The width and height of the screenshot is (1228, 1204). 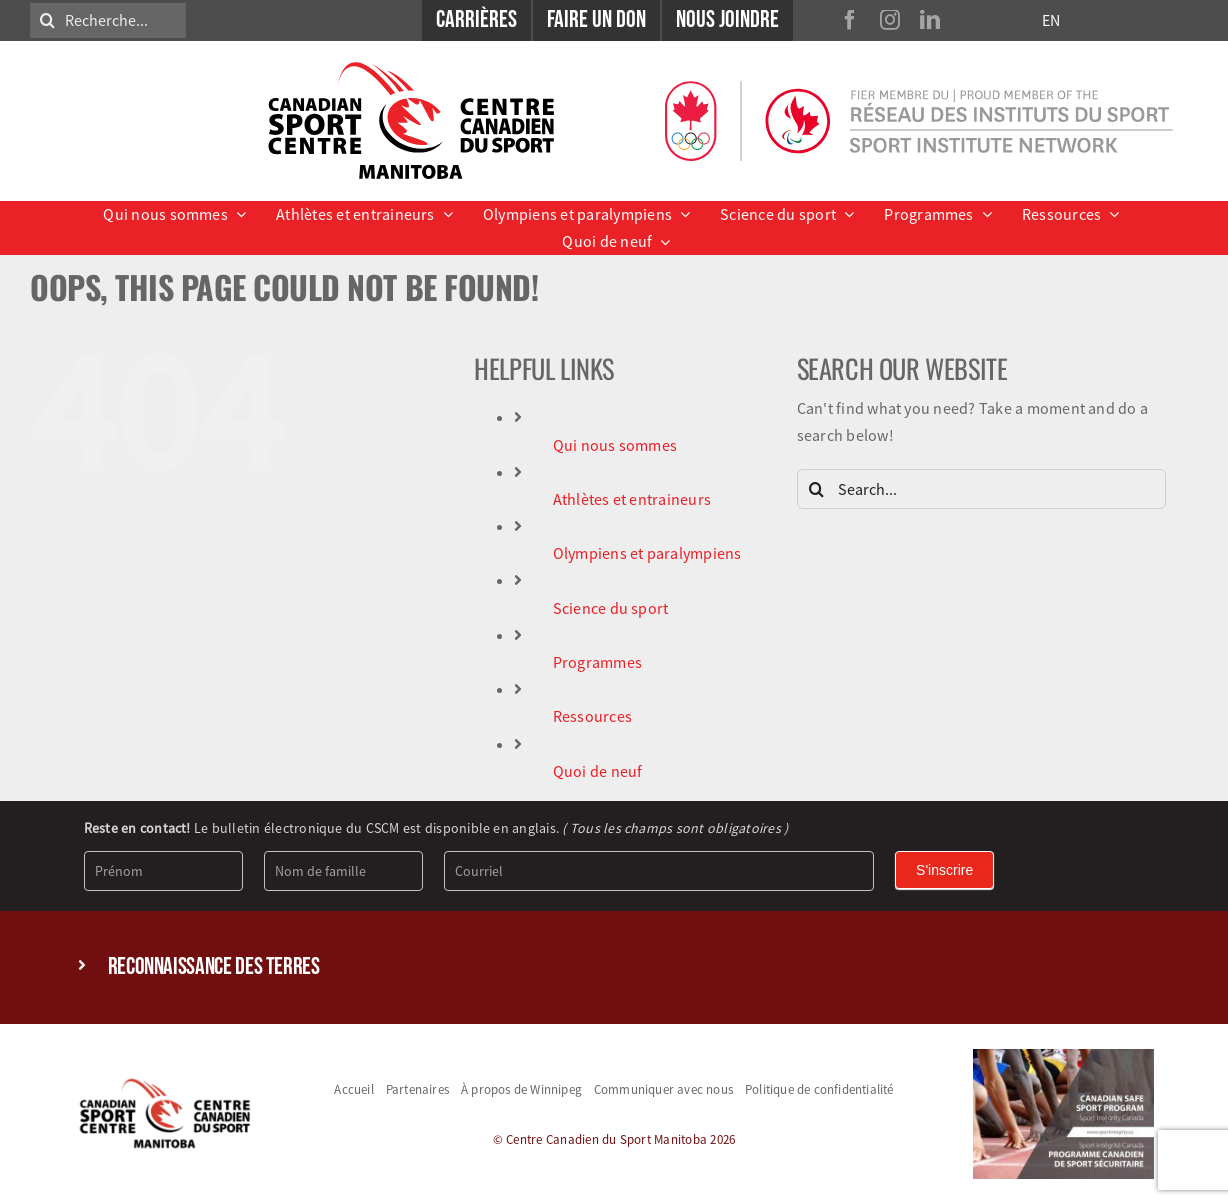 What do you see at coordinates (981, 489) in the screenshot?
I see `[Search...]` at bounding box center [981, 489].